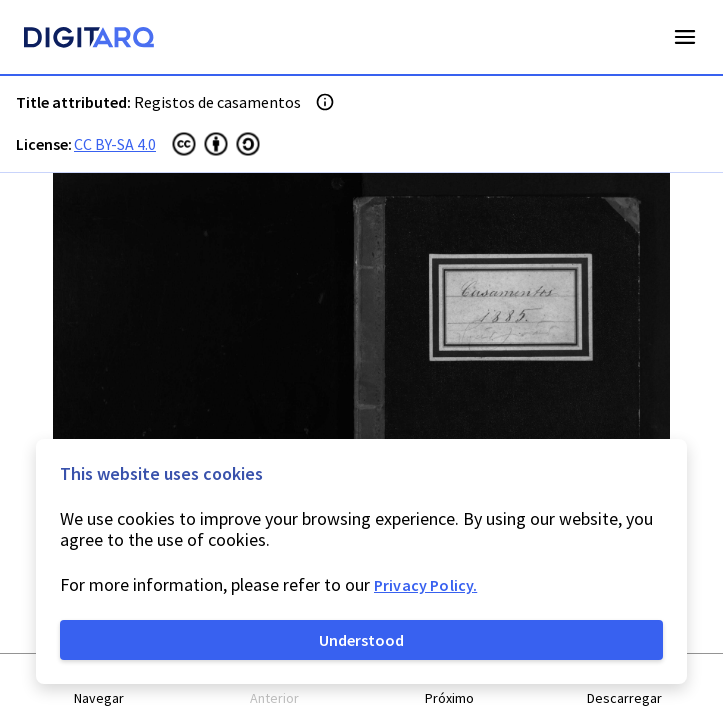 This screenshot has height=720, width=723. What do you see at coordinates (685, 37) in the screenshot?
I see `Open Menu` at bounding box center [685, 37].